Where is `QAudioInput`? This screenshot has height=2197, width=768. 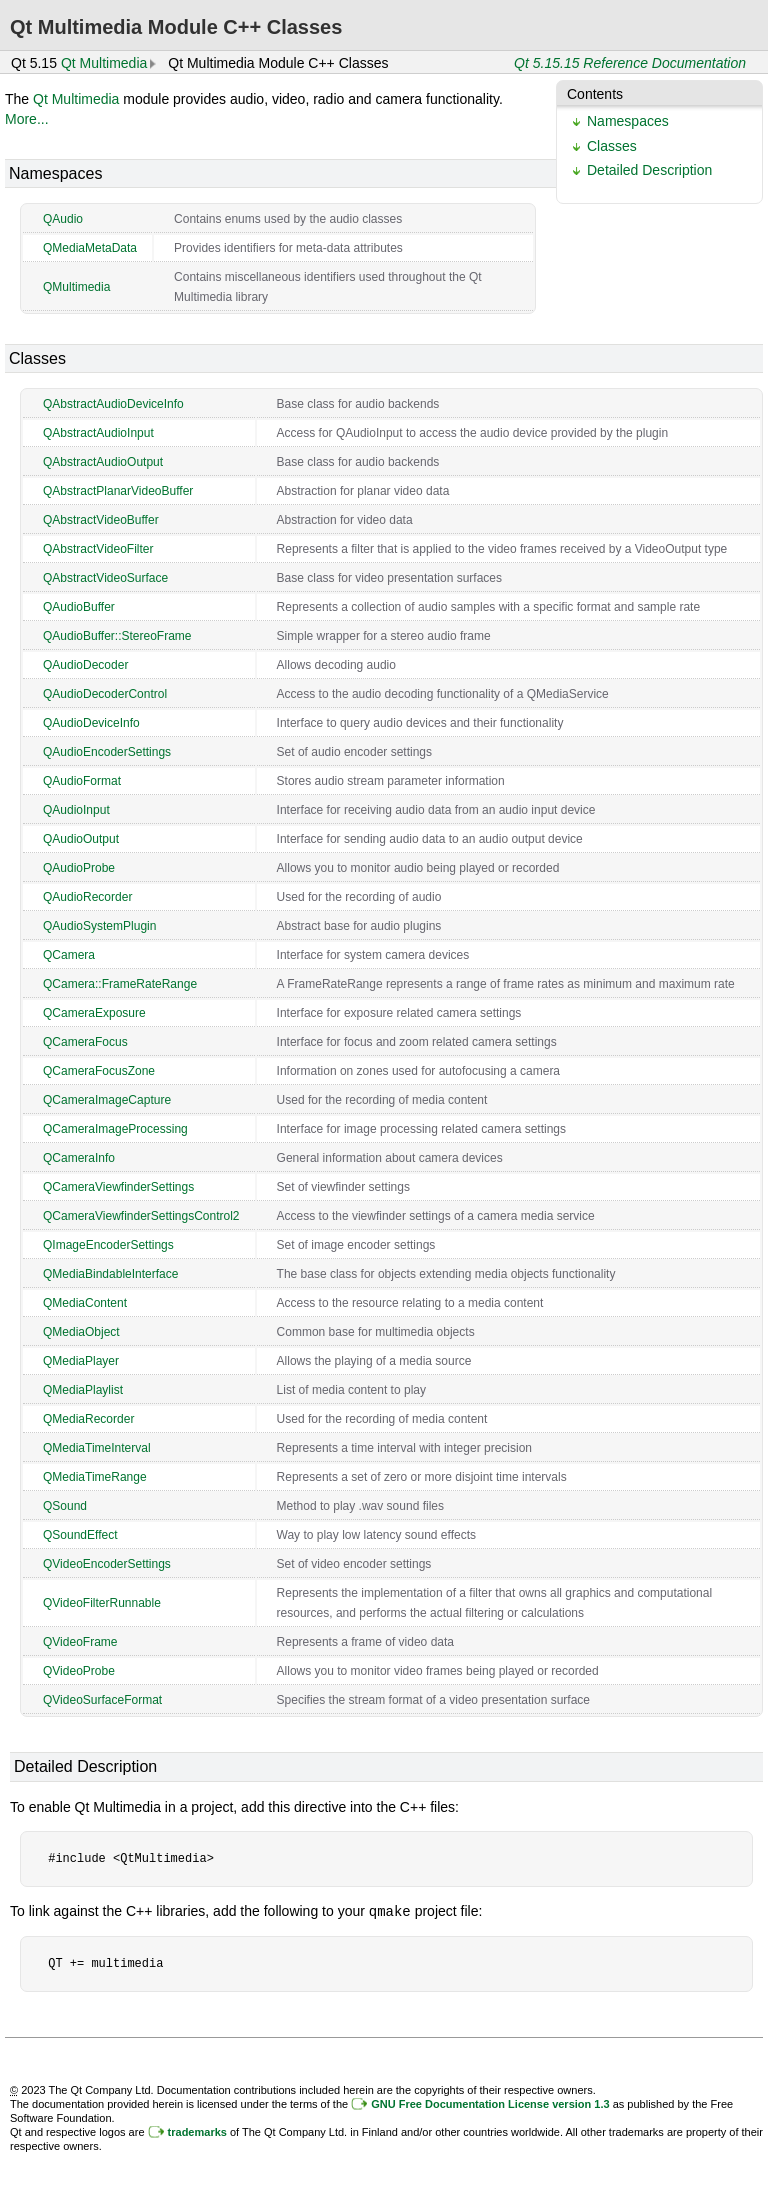 QAudioInput is located at coordinates (76, 810).